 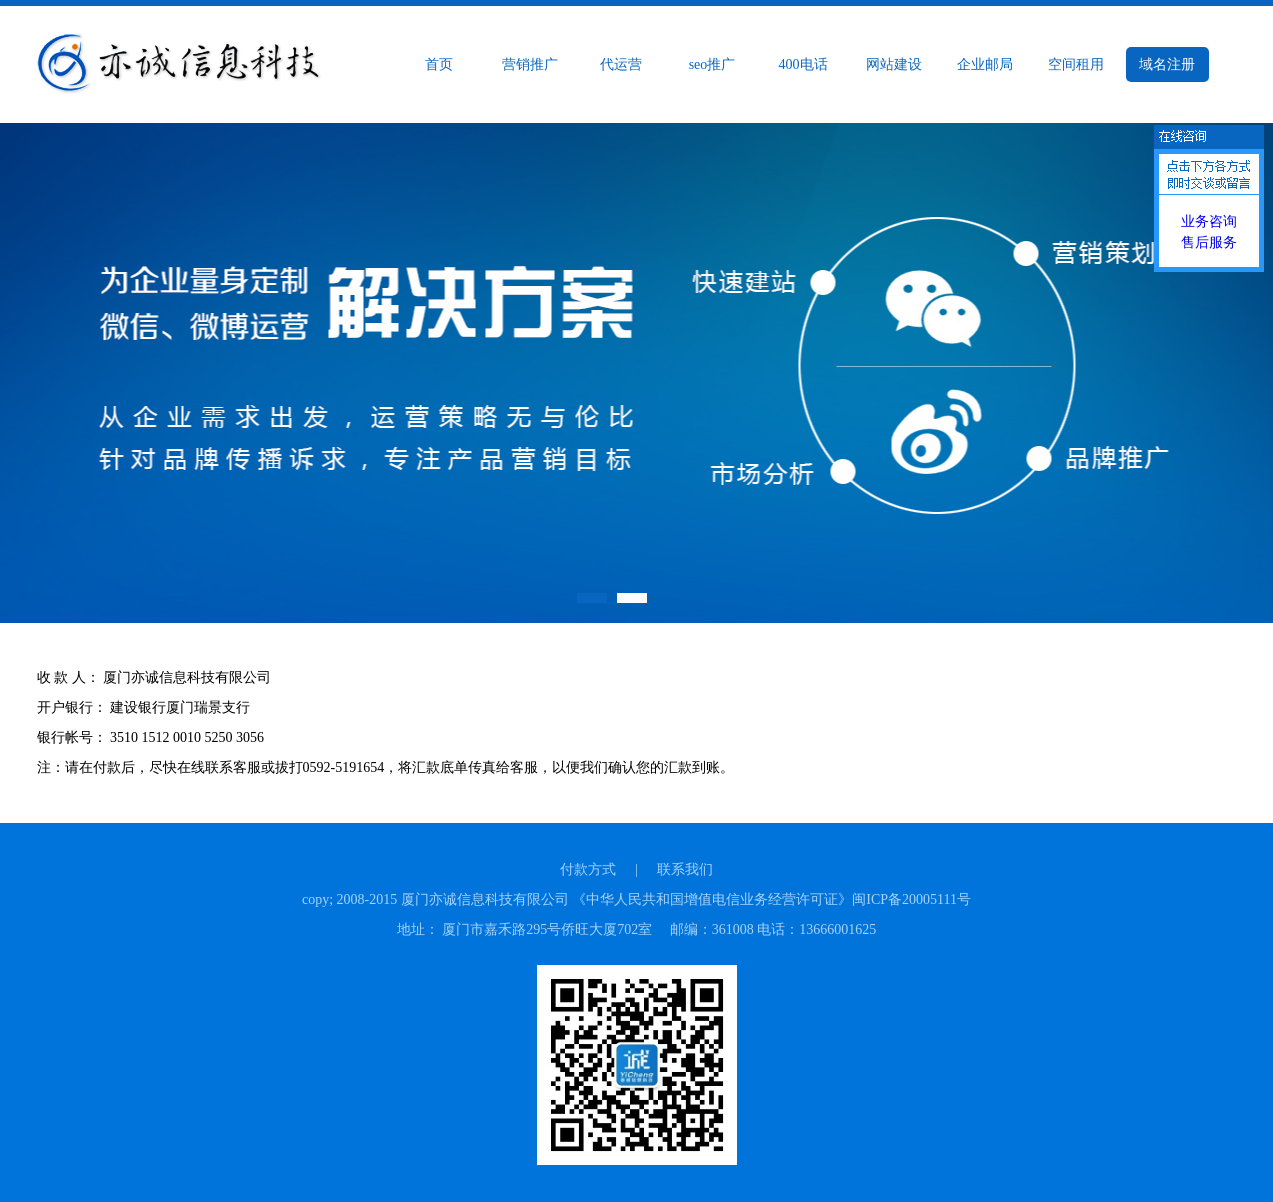 What do you see at coordinates (985, 64) in the screenshot?
I see `企业邮局` at bounding box center [985, 64].